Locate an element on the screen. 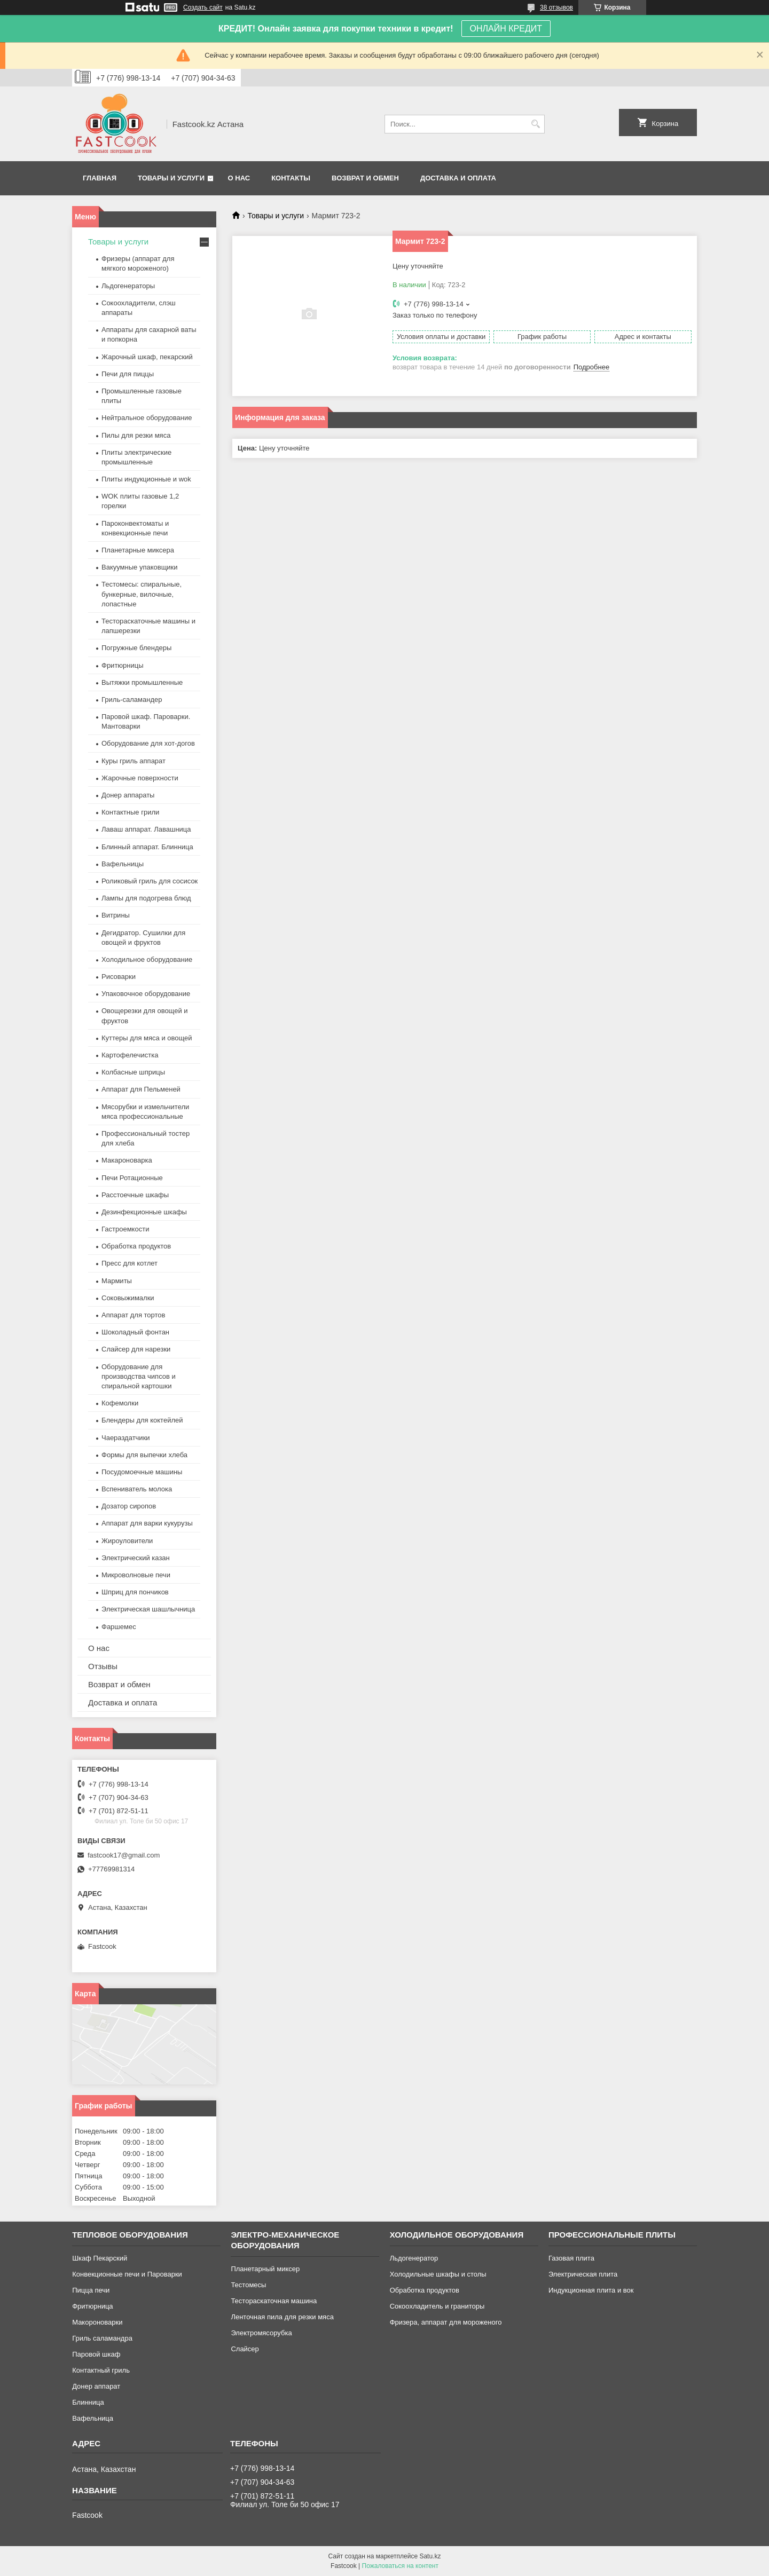 This screenshot has height=2576, width=769. Тестомесы is located at coordinates (248, 2285).